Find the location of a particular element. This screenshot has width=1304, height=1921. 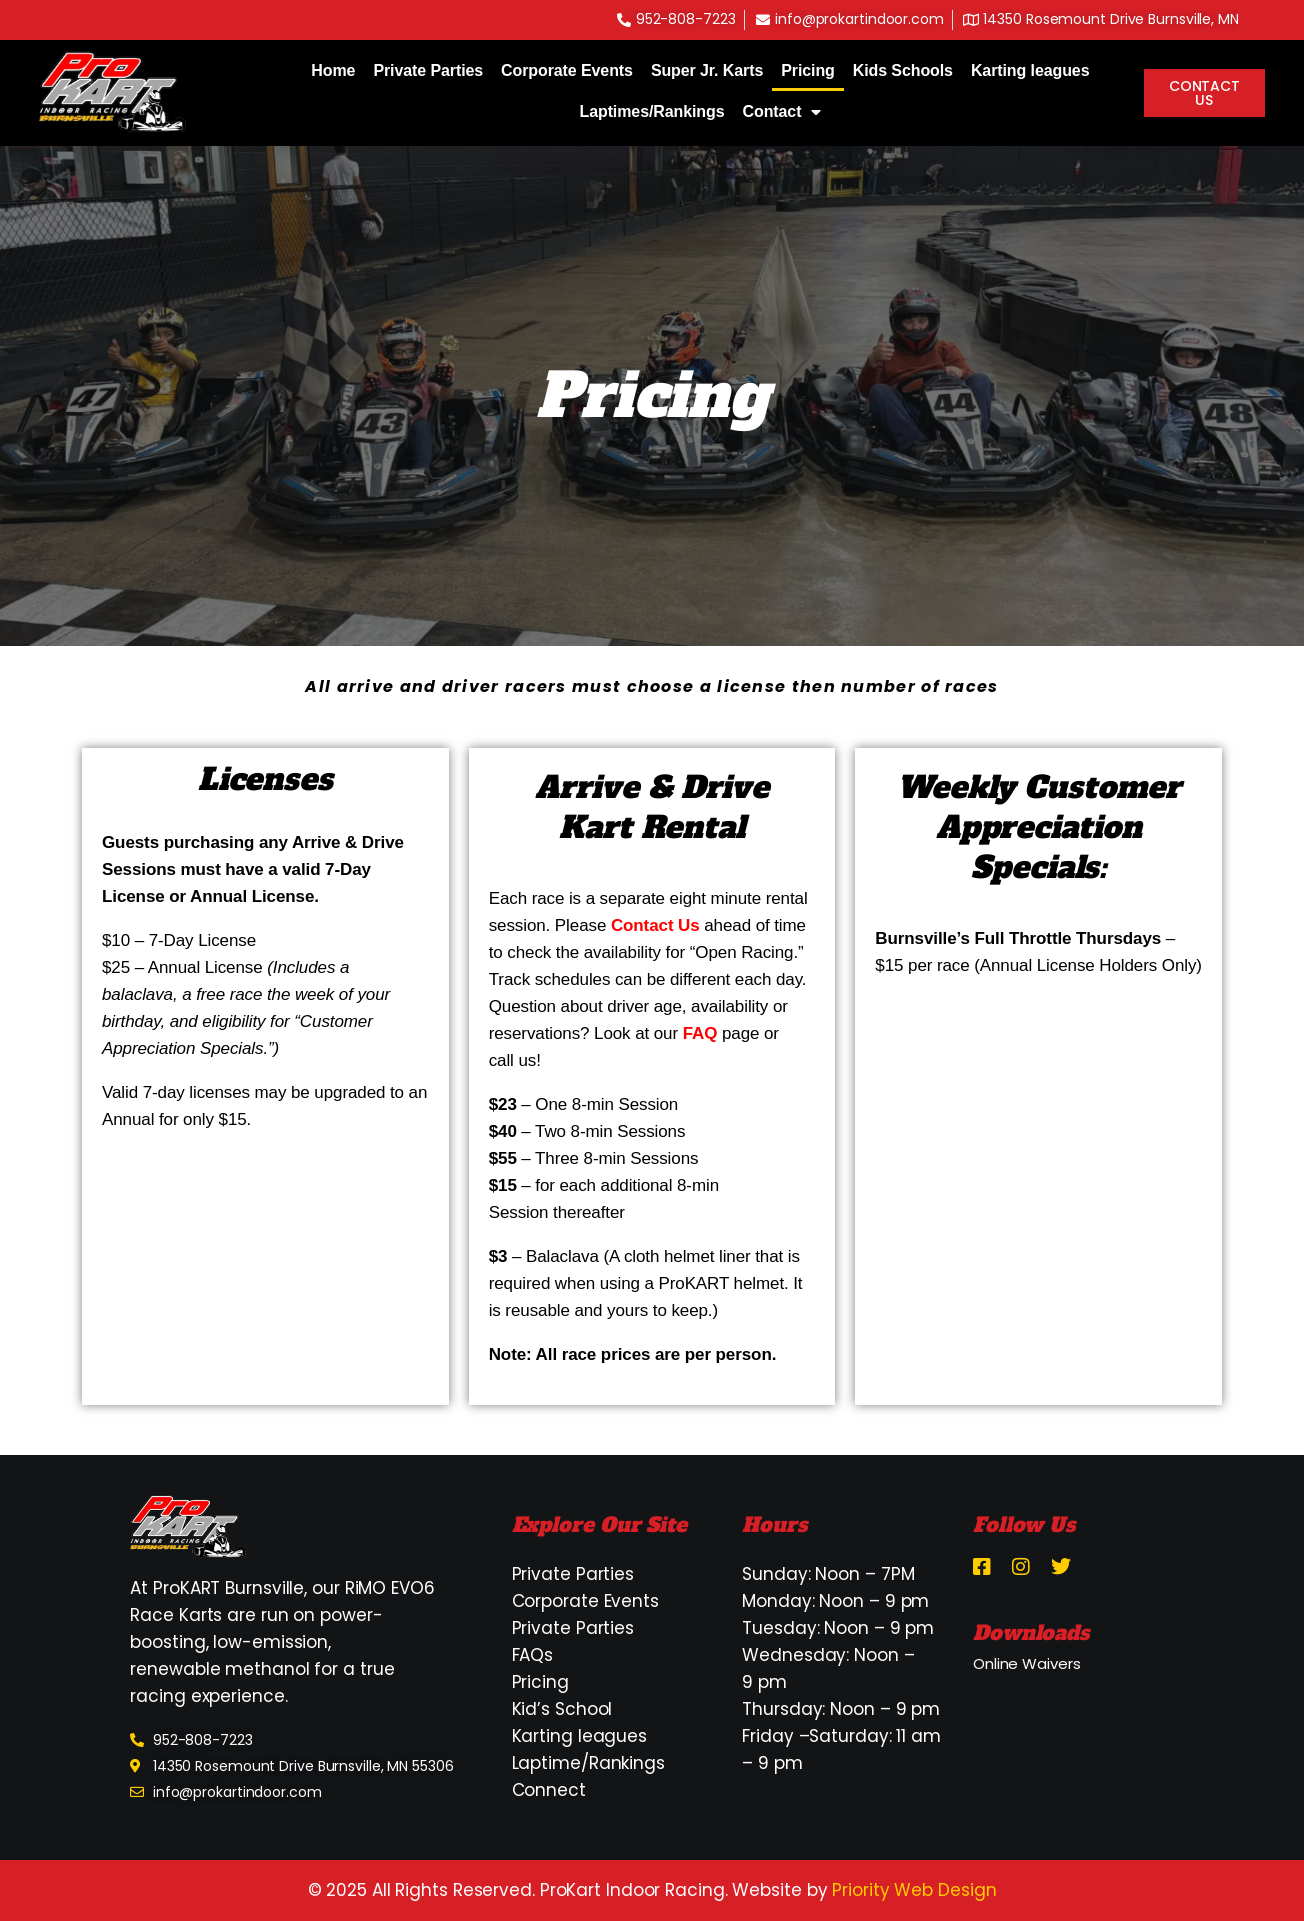

Priority Web Design is located at coordinates (914, 1890).